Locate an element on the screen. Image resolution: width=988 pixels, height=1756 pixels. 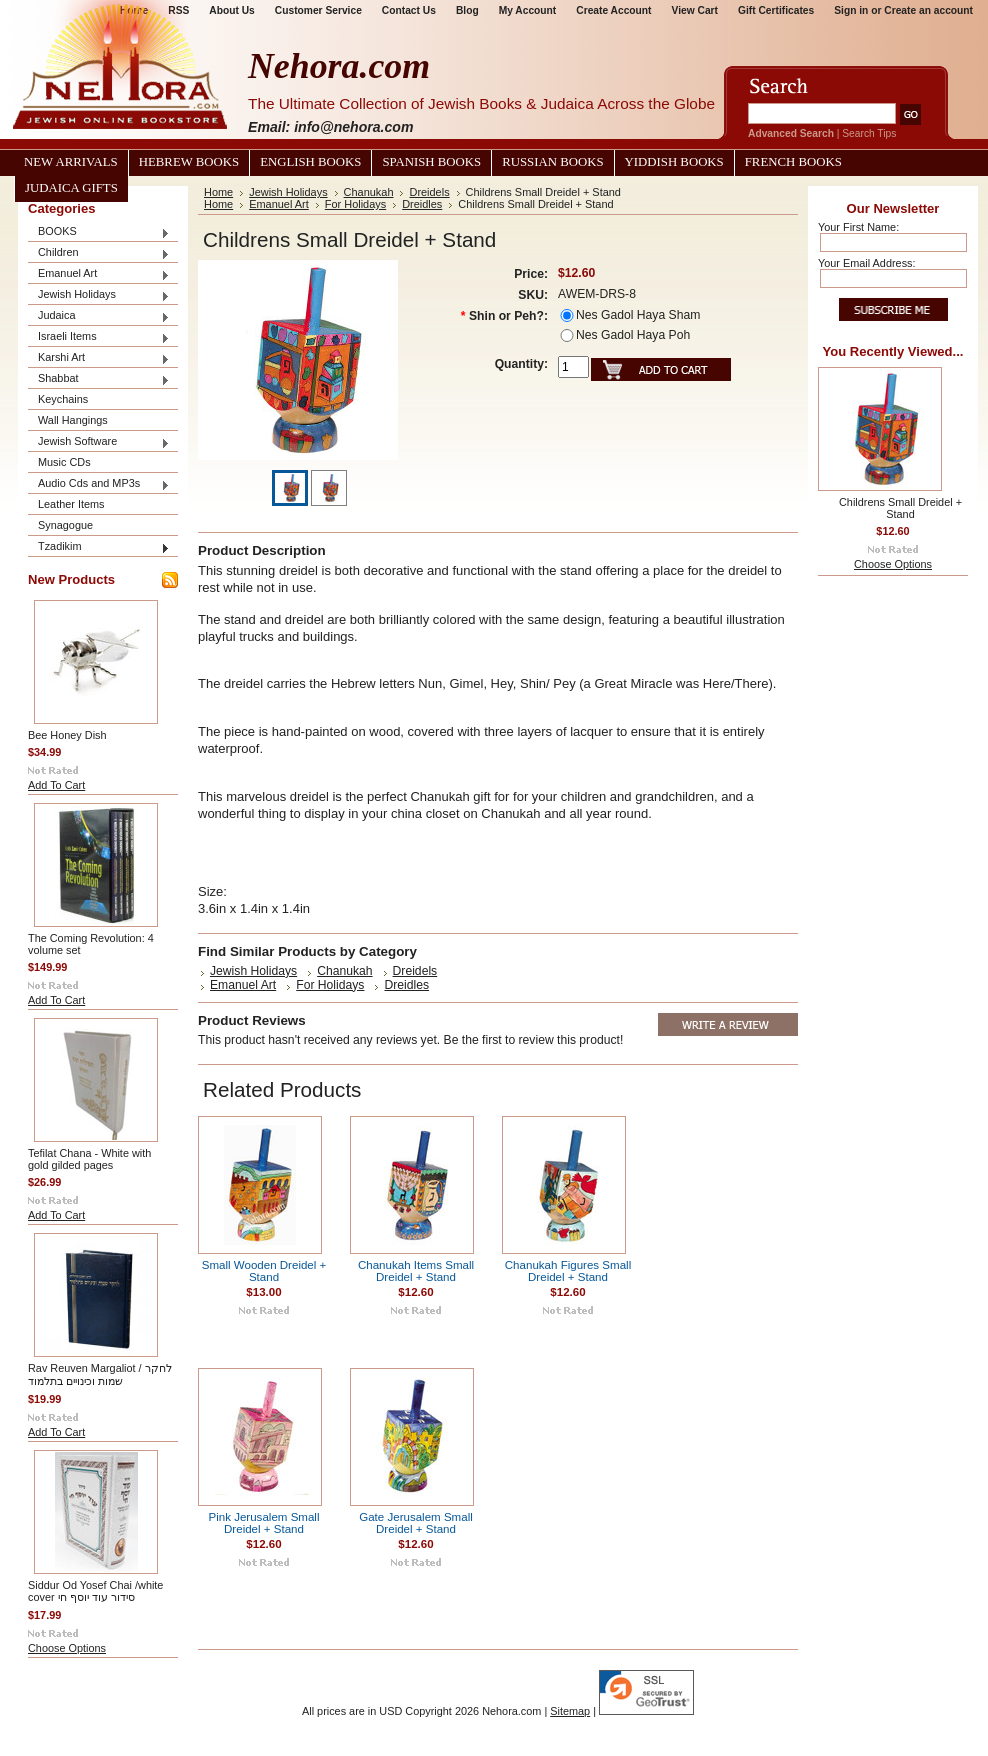
Israeli Items is located at coordinates (99, 337).